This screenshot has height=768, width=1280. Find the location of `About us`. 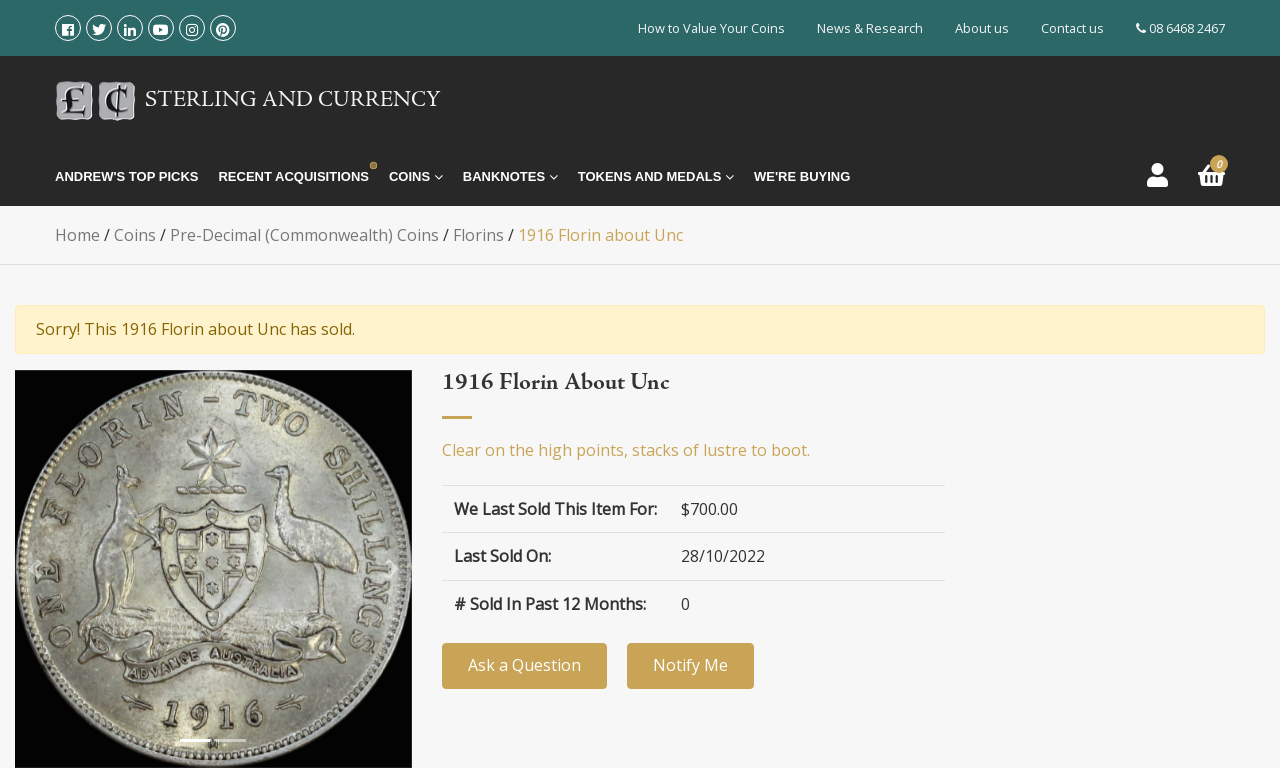

About us is located at coordinates (982, 28).